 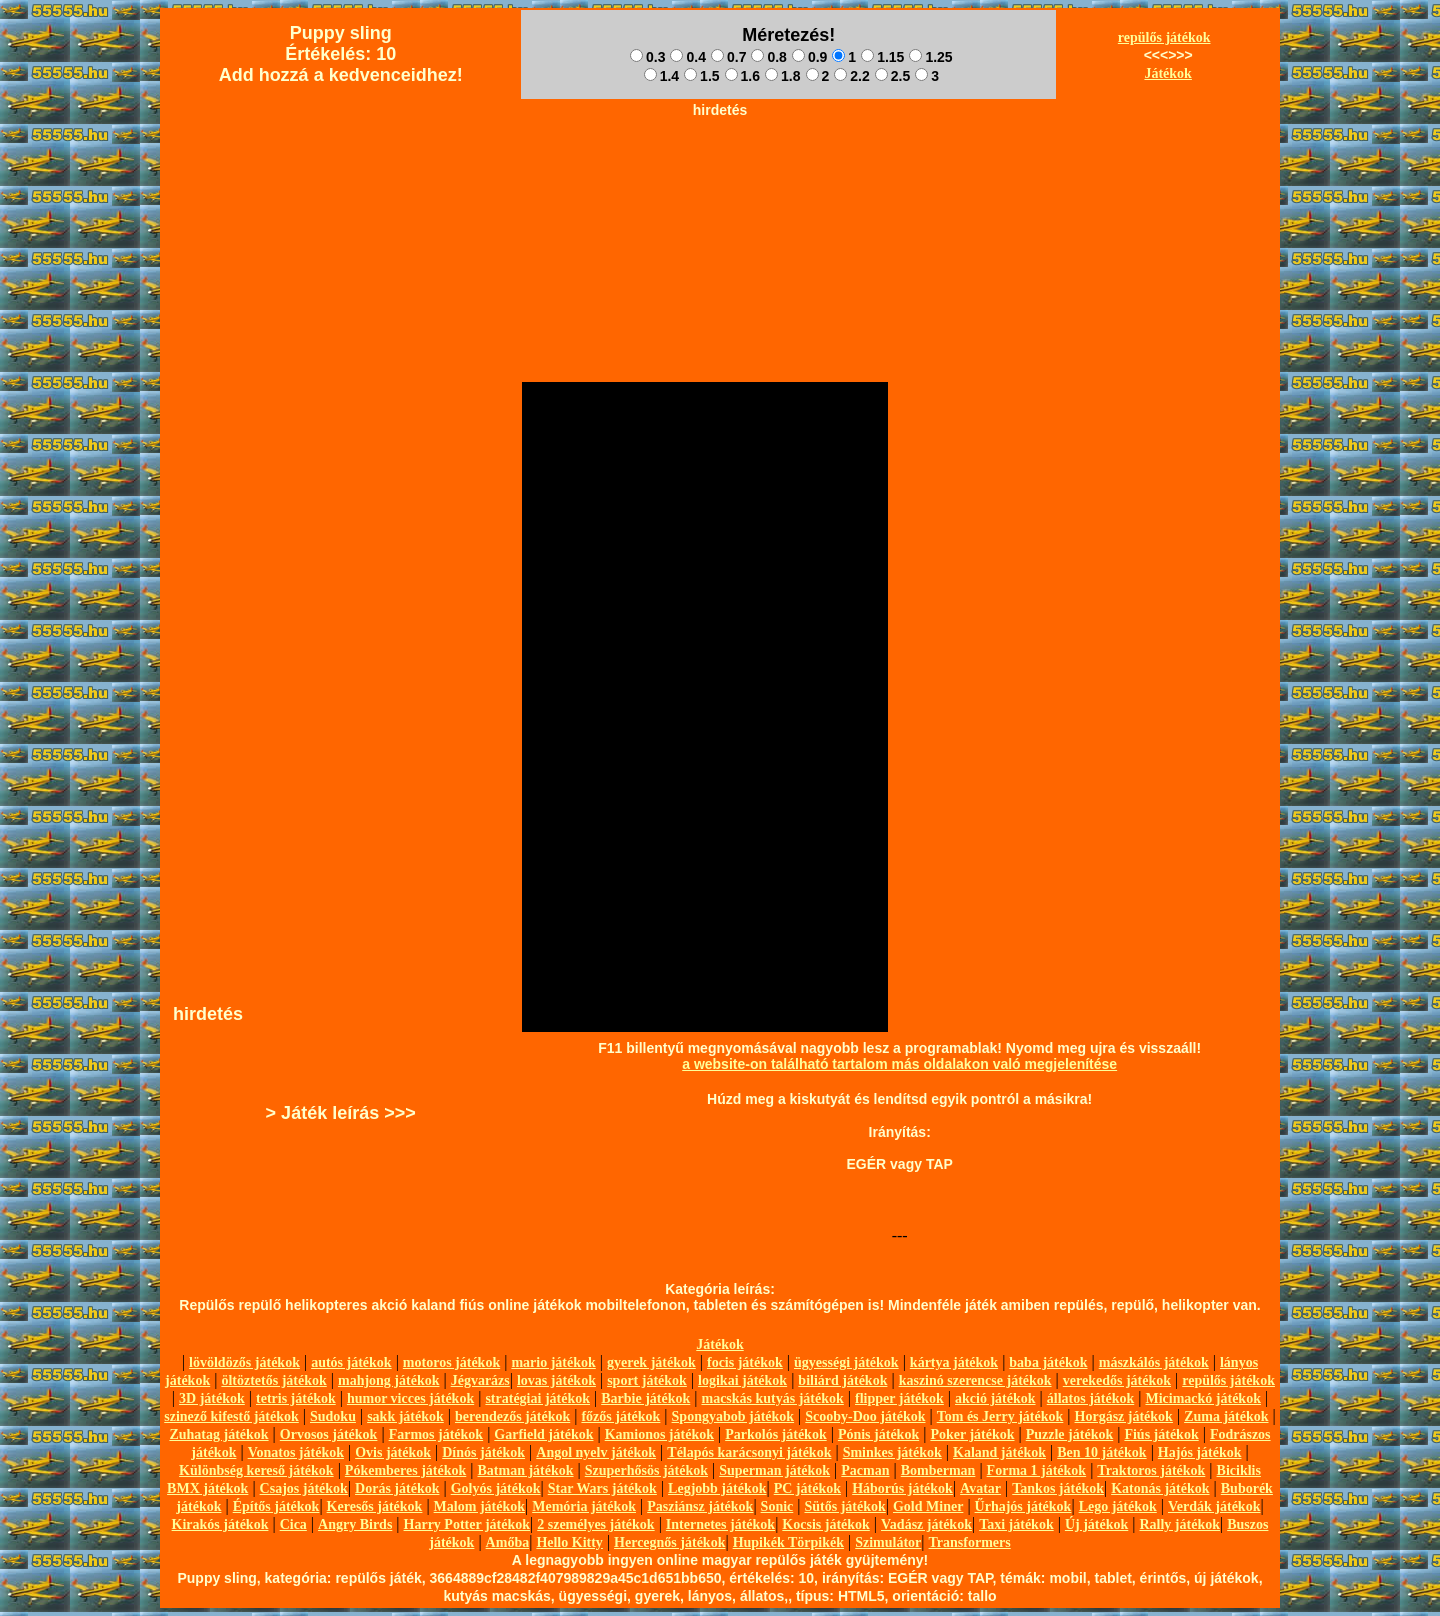 I want to click on Dorás játékok, so click(x=397, y=1488).